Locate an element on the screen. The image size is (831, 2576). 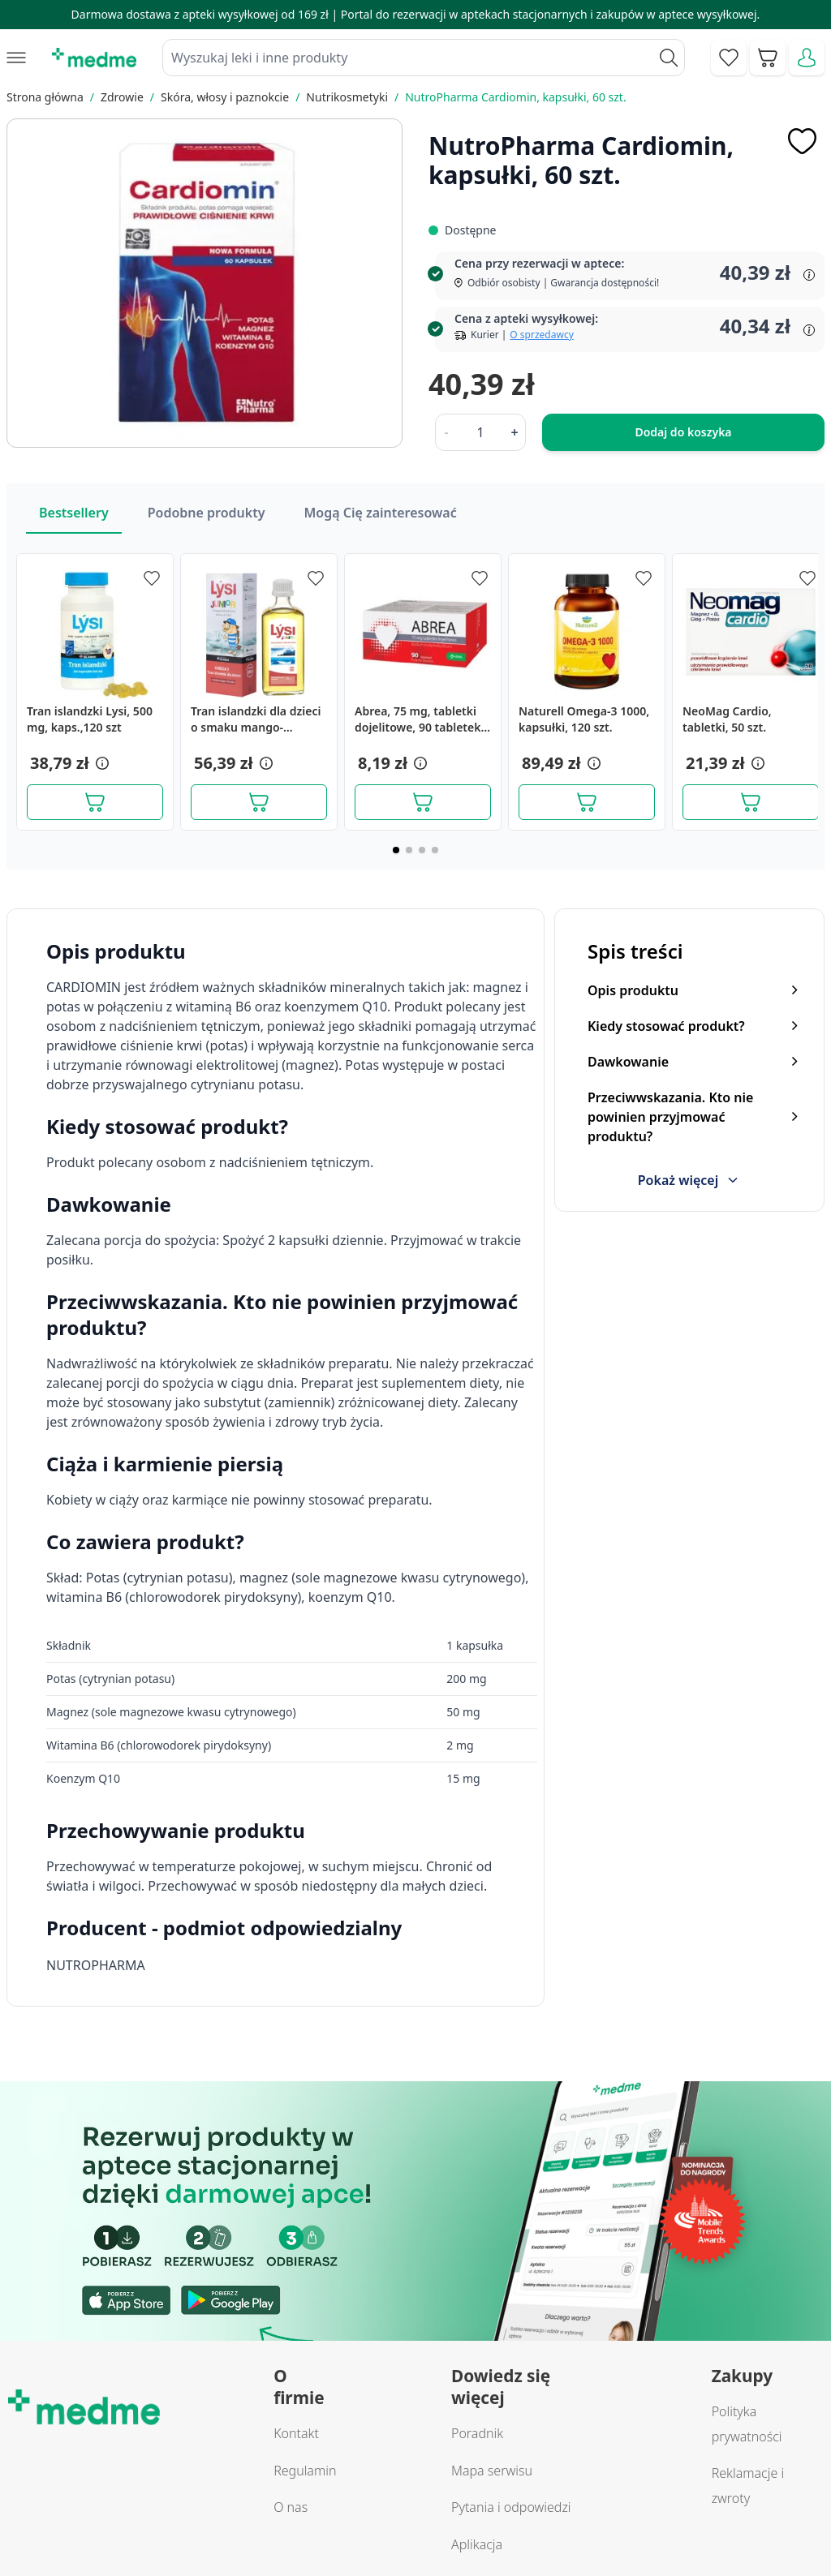
[Page 3] is located at coordinates (422, 850).